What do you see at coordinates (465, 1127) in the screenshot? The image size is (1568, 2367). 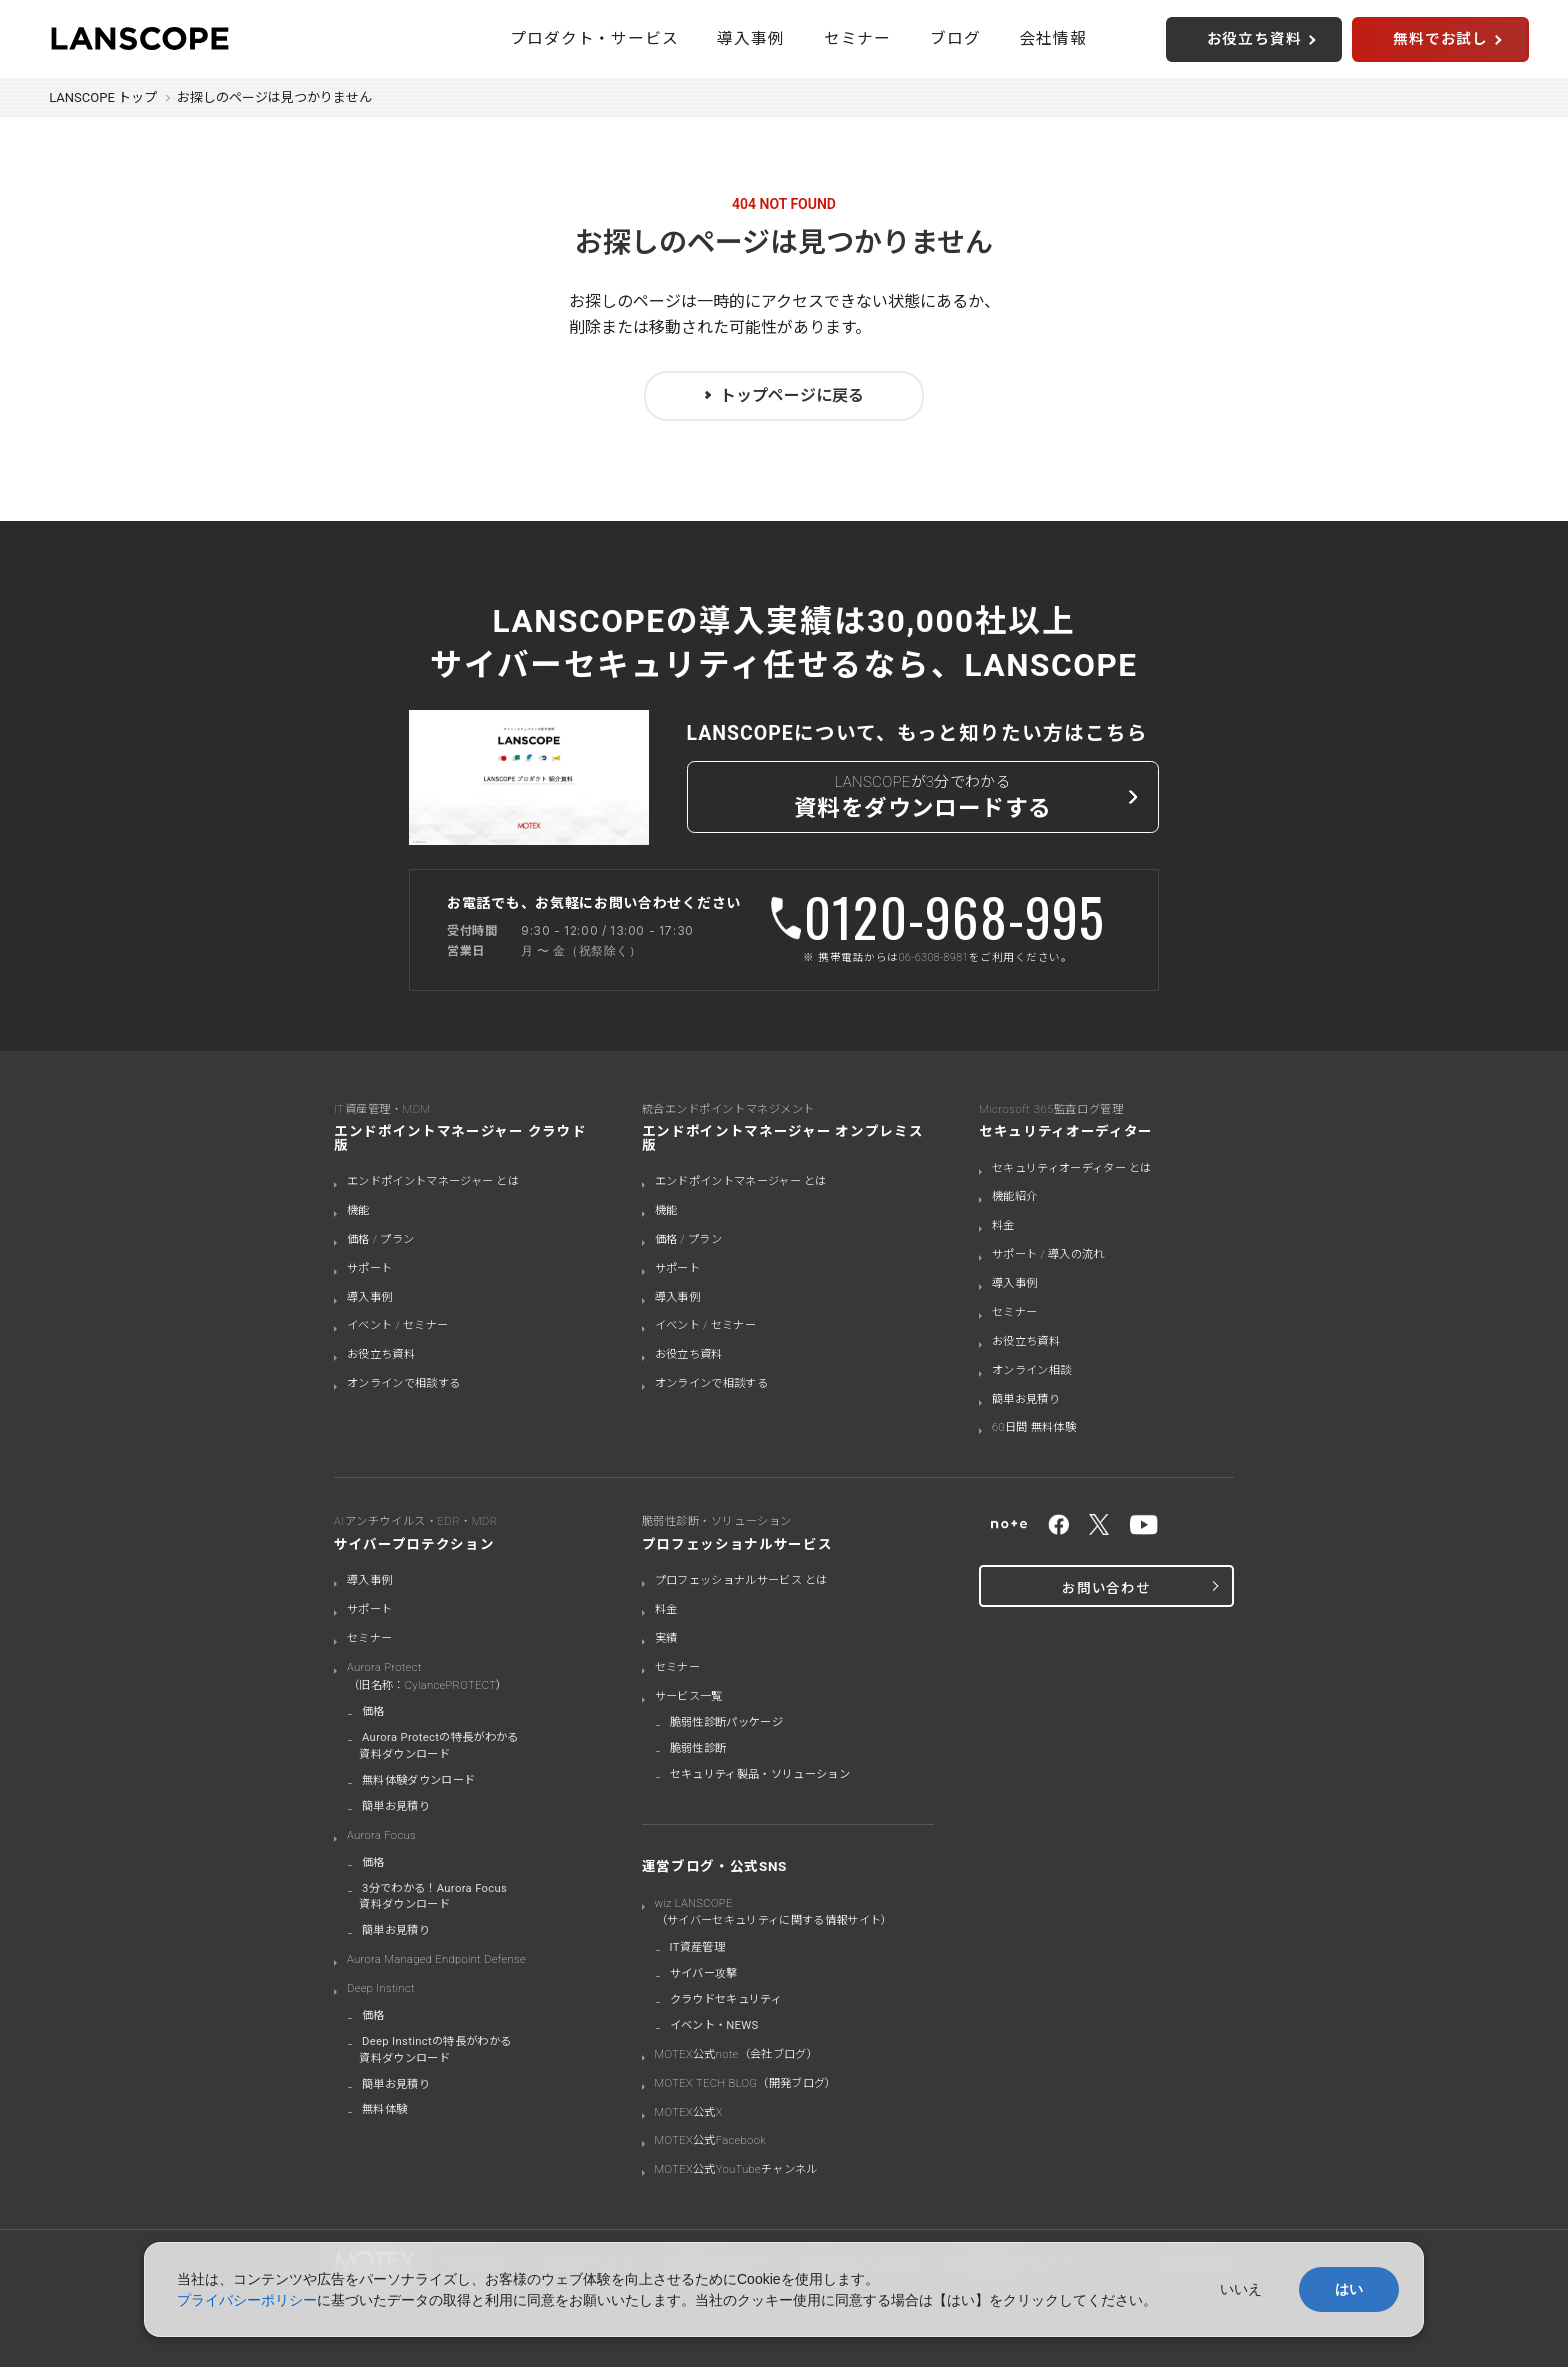 I see `IT資産管理・MDM` at bounding box center [465, 1127].